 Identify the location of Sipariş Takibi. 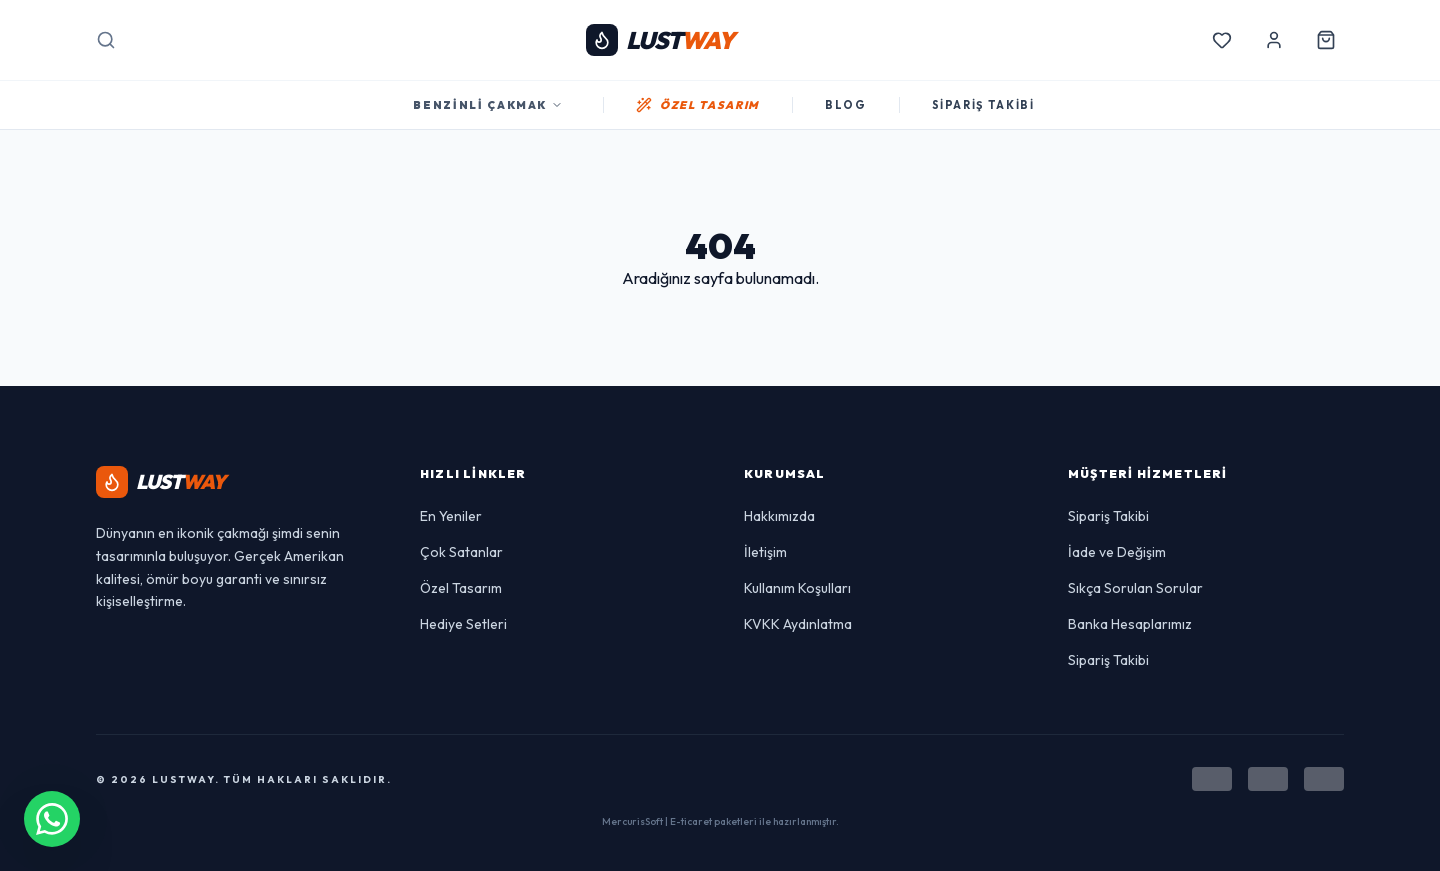
(1108, 516).